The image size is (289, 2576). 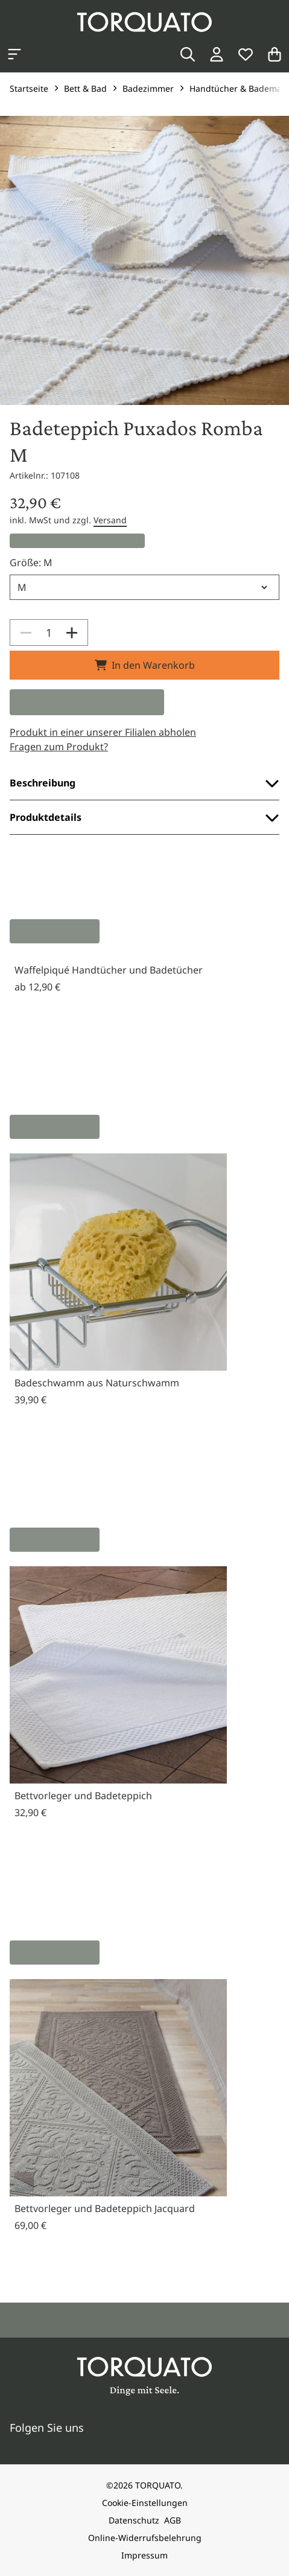 What do you see at coordinates (72, 632) in the screenshot?
I see `[Increase]` at bounding box center [72, 632].